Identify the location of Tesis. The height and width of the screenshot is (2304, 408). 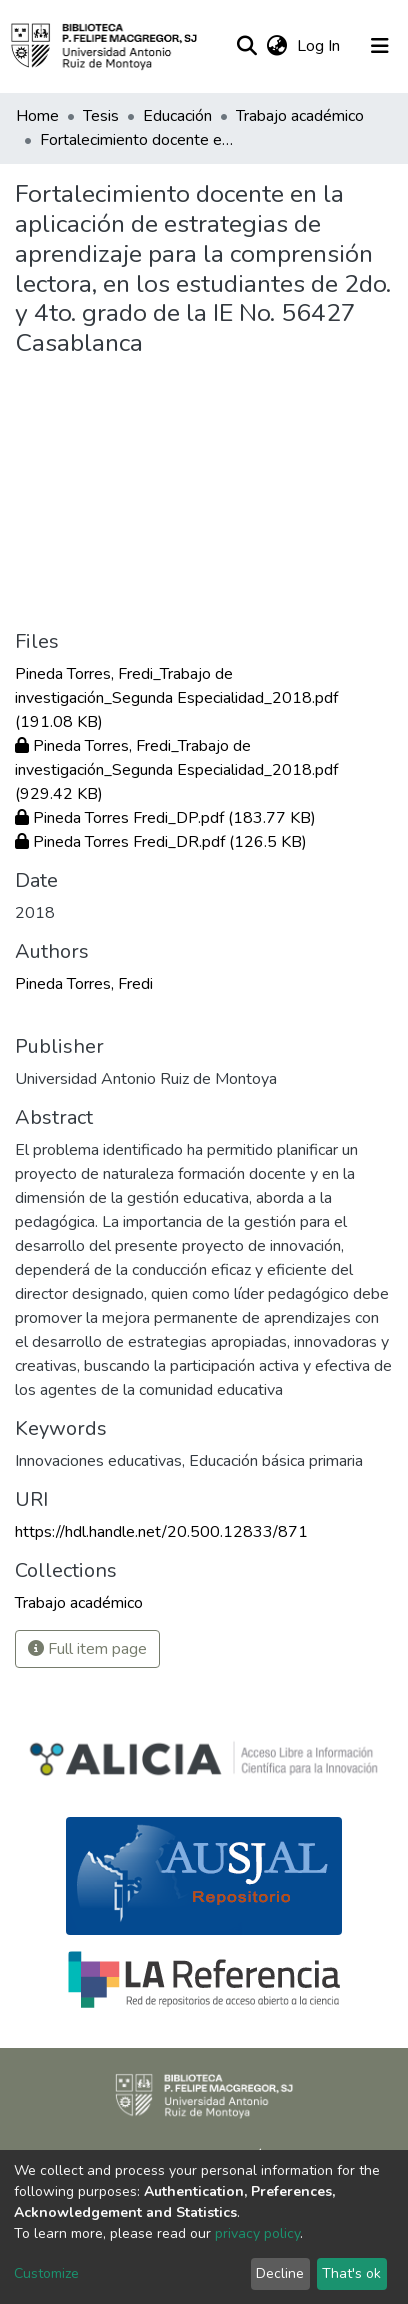
(101, 116).